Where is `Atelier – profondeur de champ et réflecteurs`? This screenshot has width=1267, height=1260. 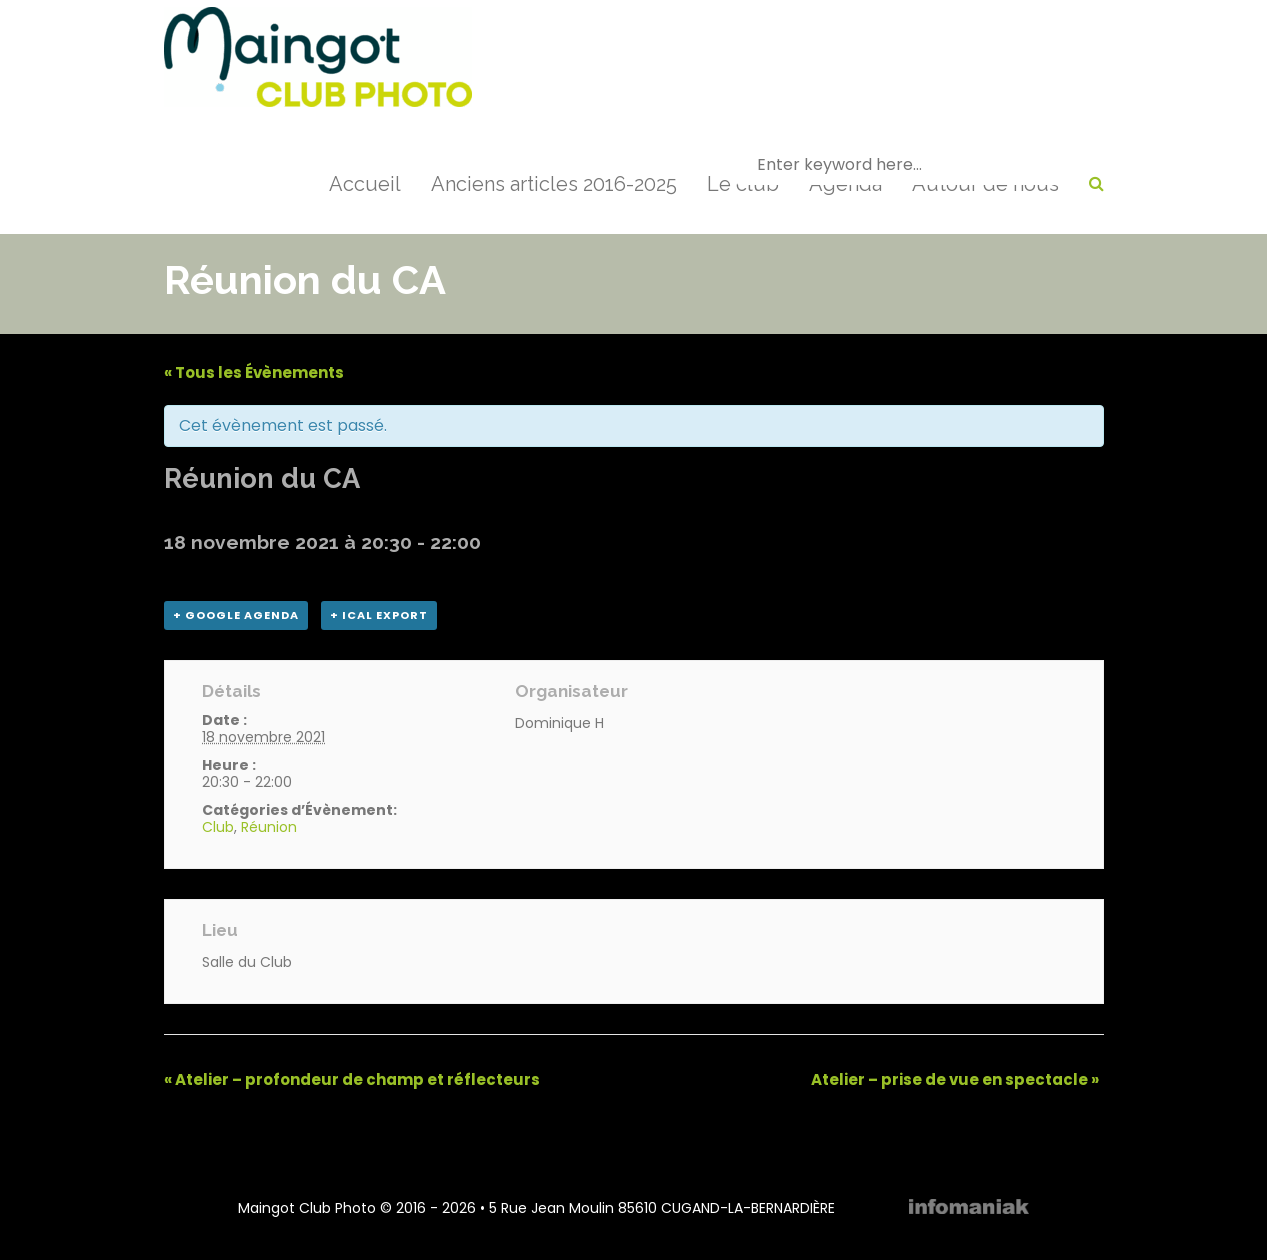
Atelier – profondeur de champ et réflecteurs is located at coordinates (352, 1079).